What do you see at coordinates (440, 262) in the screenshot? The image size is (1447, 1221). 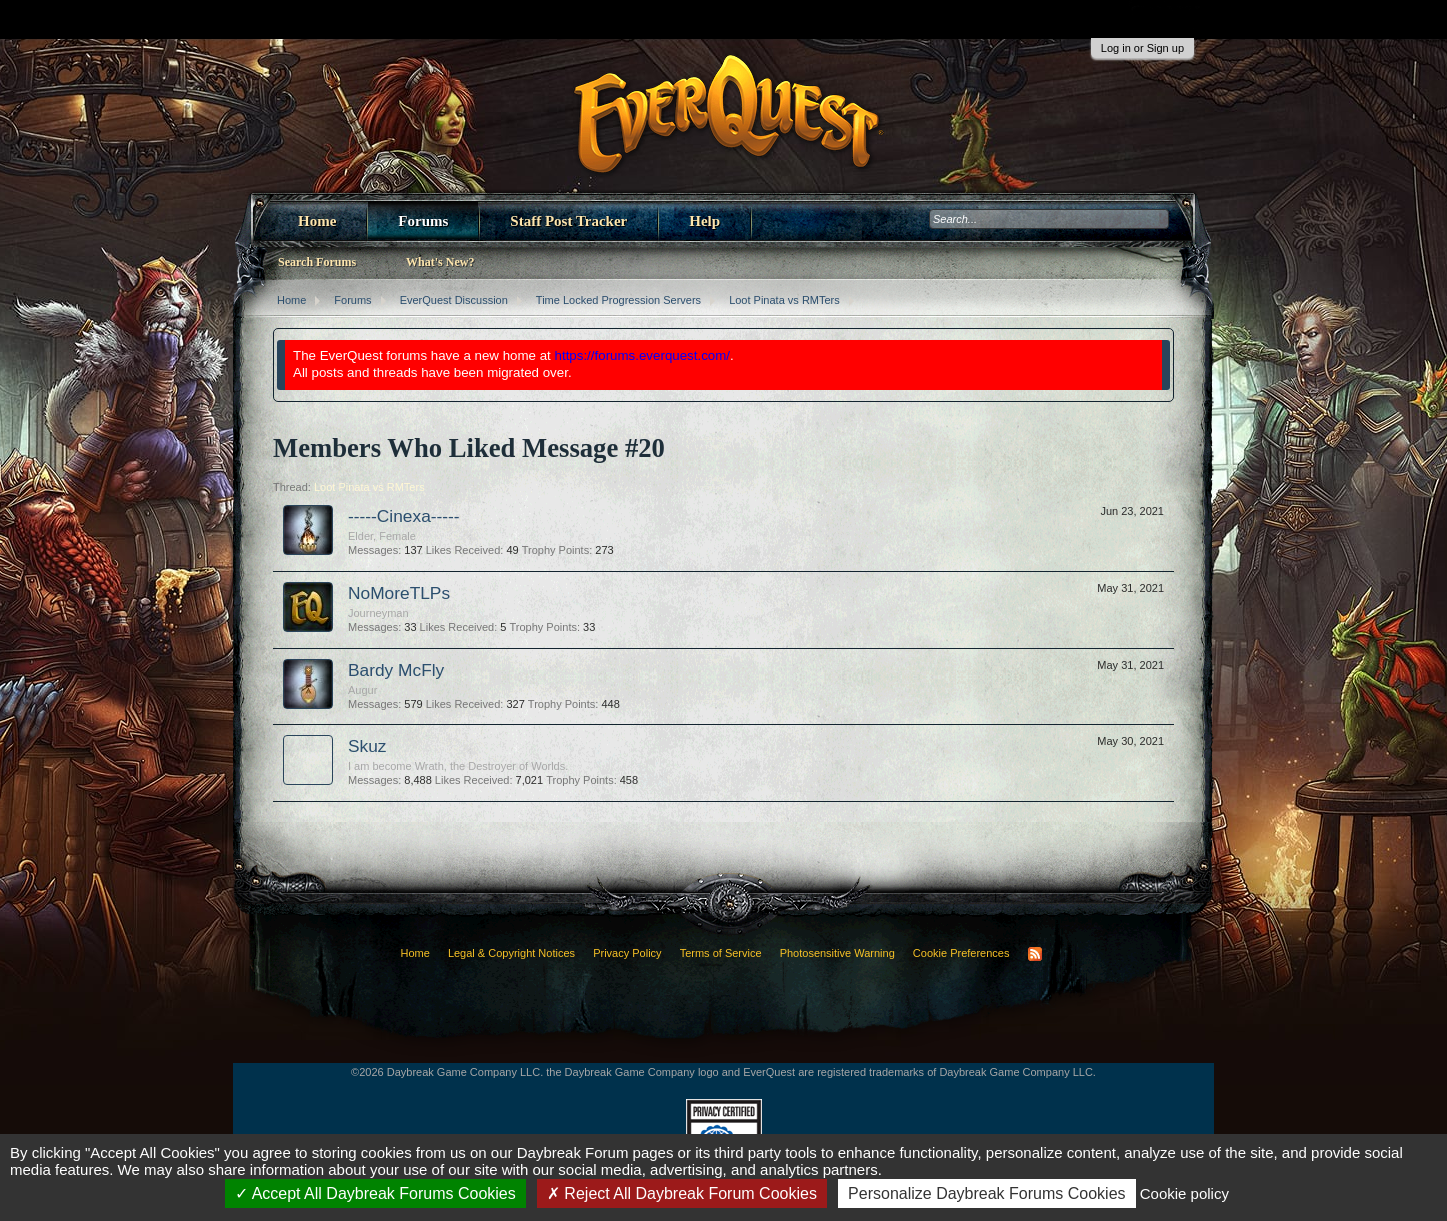 I see `What's New?` at bounding box center [440, 262].